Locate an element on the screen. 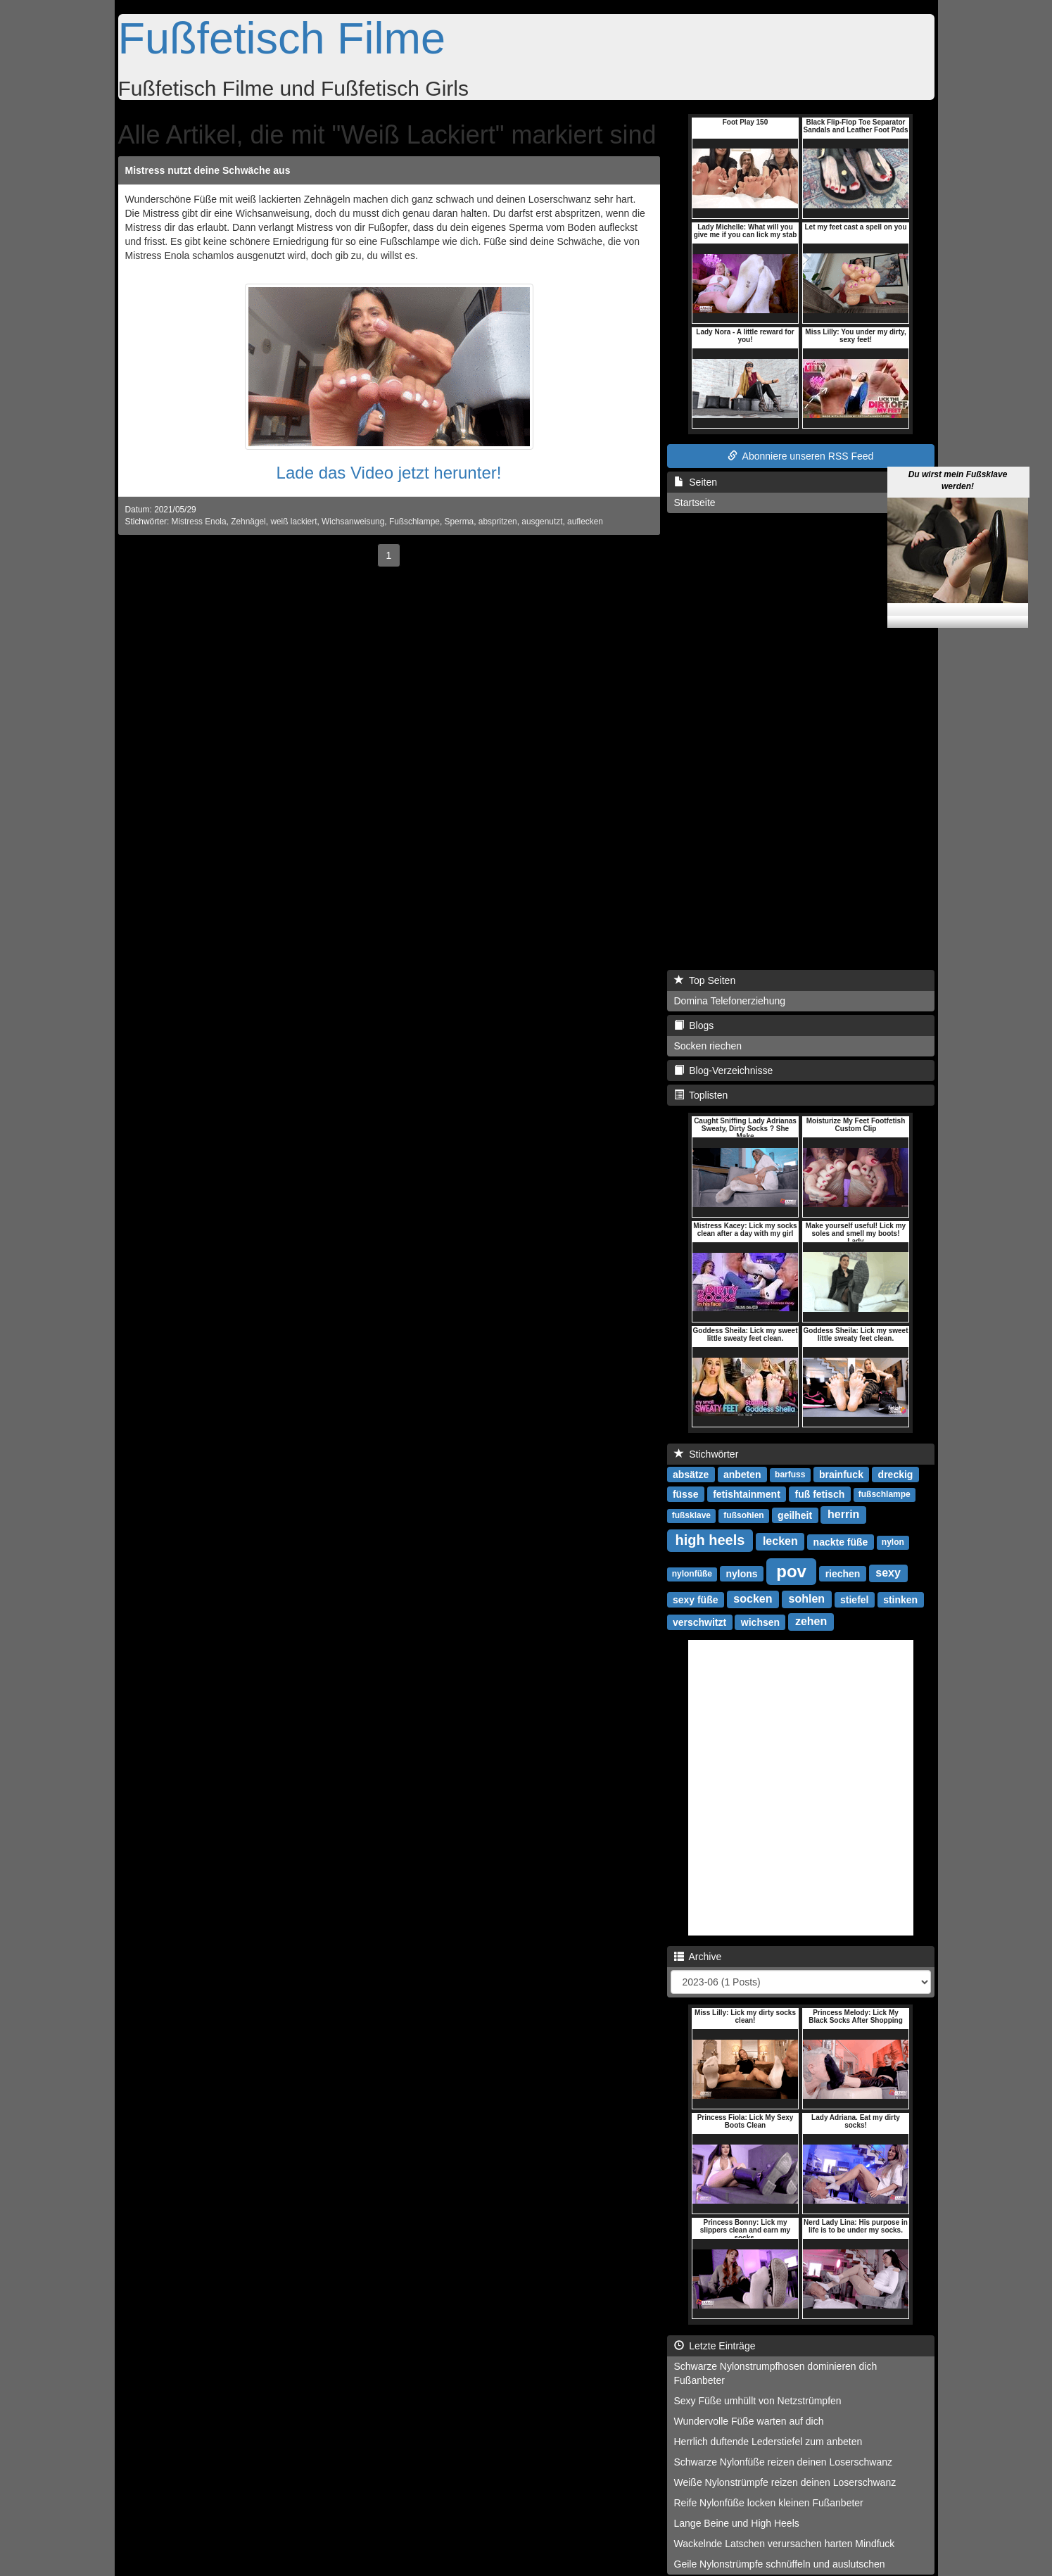 The width and height of the screenshot is (1052, 2576). Abonniere unseren RSS Feed is located at coordinates (801, 456).